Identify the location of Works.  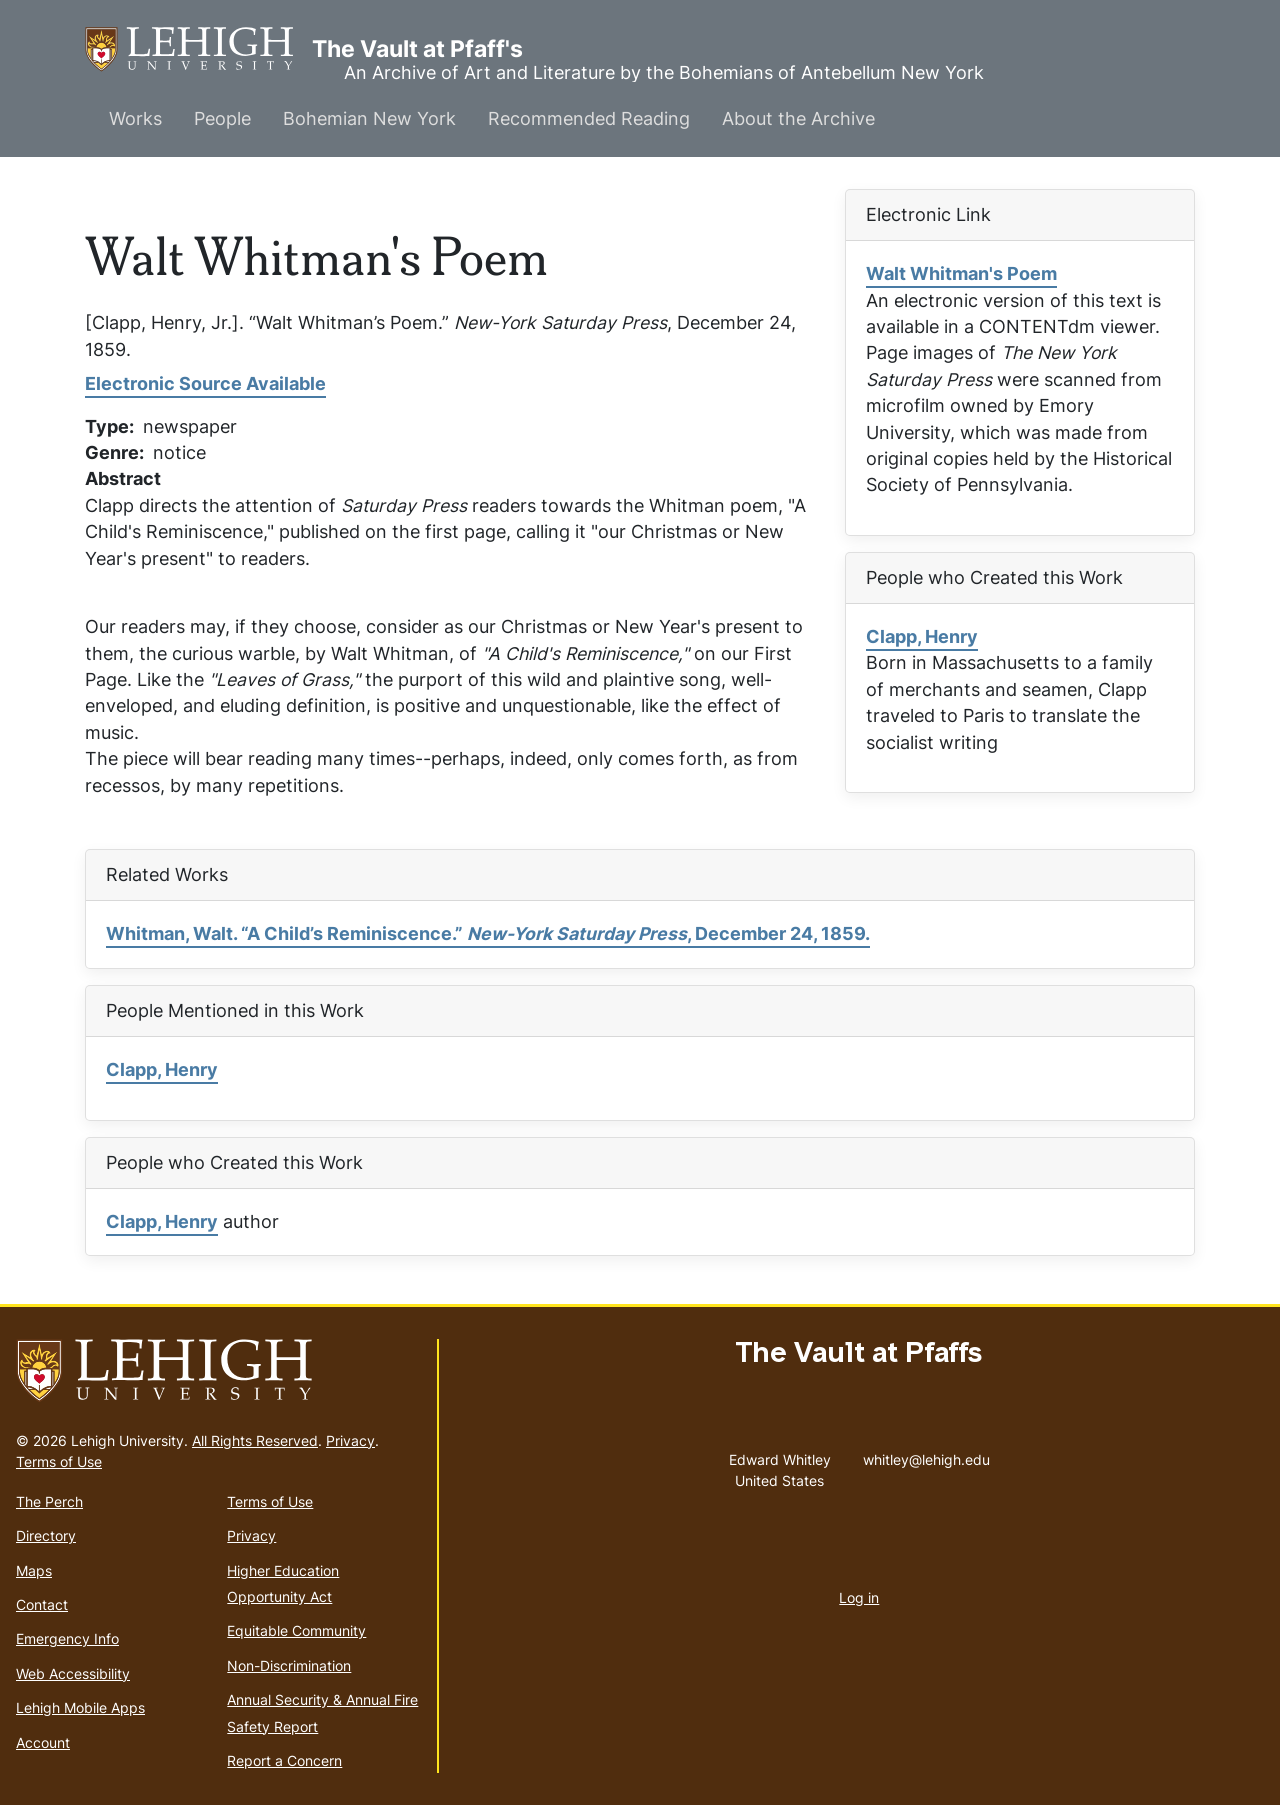
(135, 118).